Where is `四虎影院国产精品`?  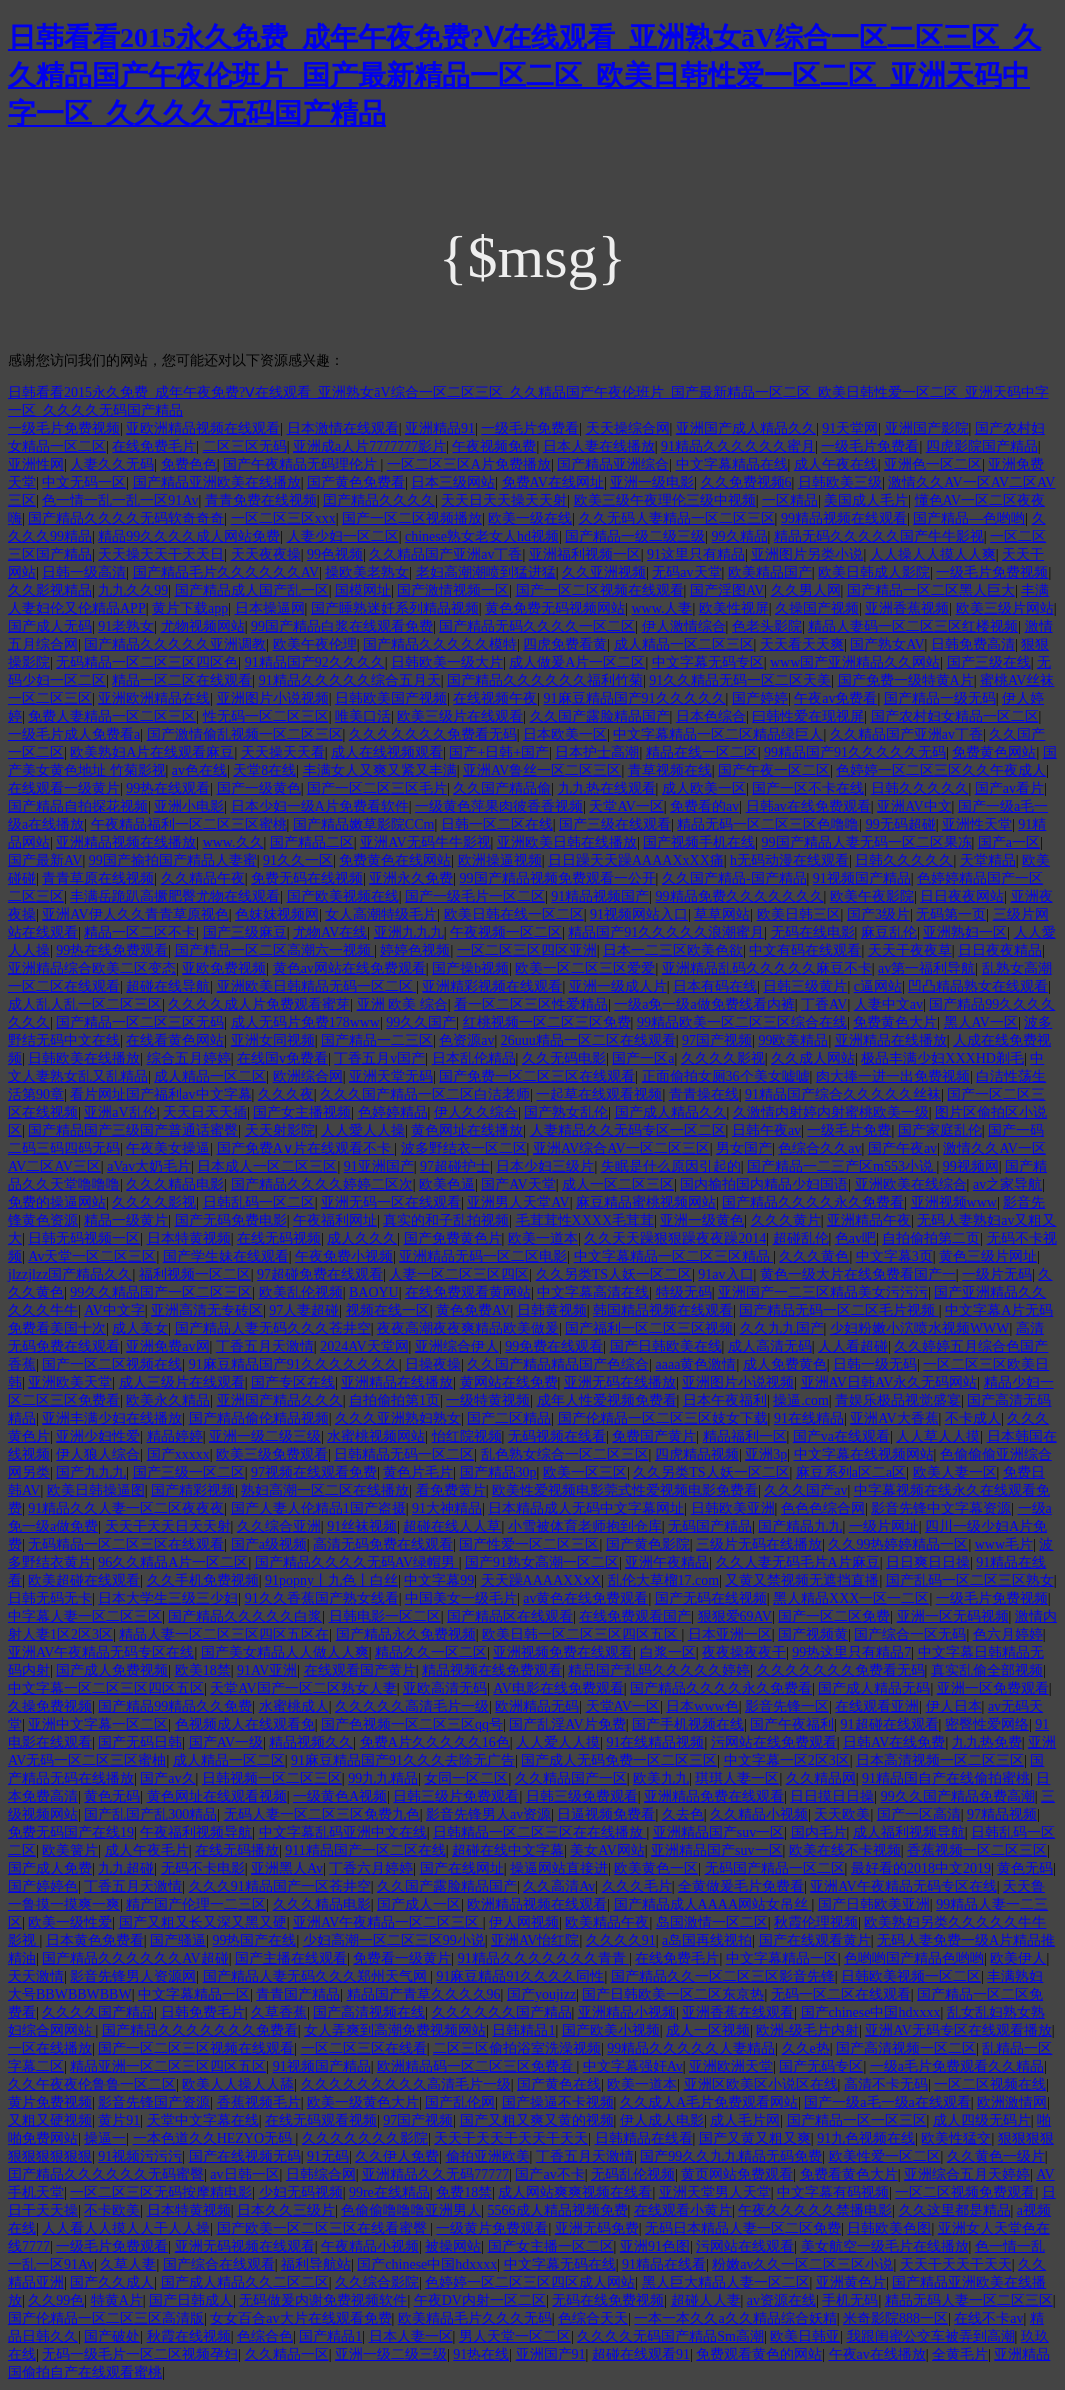
四虎影院国产精品 is located at coordinates (982, 446).